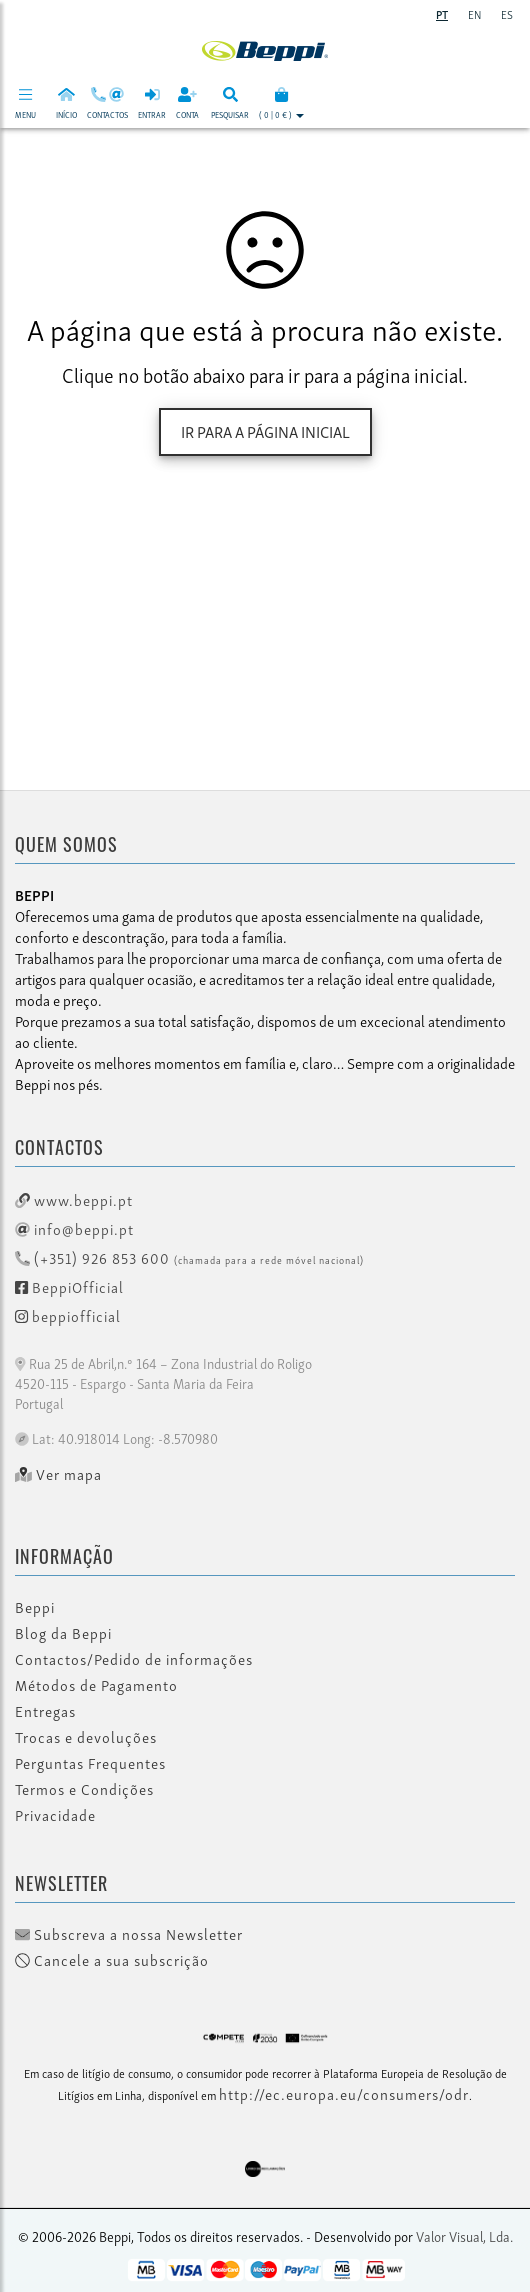 The width and height of the screenshot is (530, 2292). Describe the element at coordinates (55, 1815) in the screenshot. I see `Privacidade` at that location.